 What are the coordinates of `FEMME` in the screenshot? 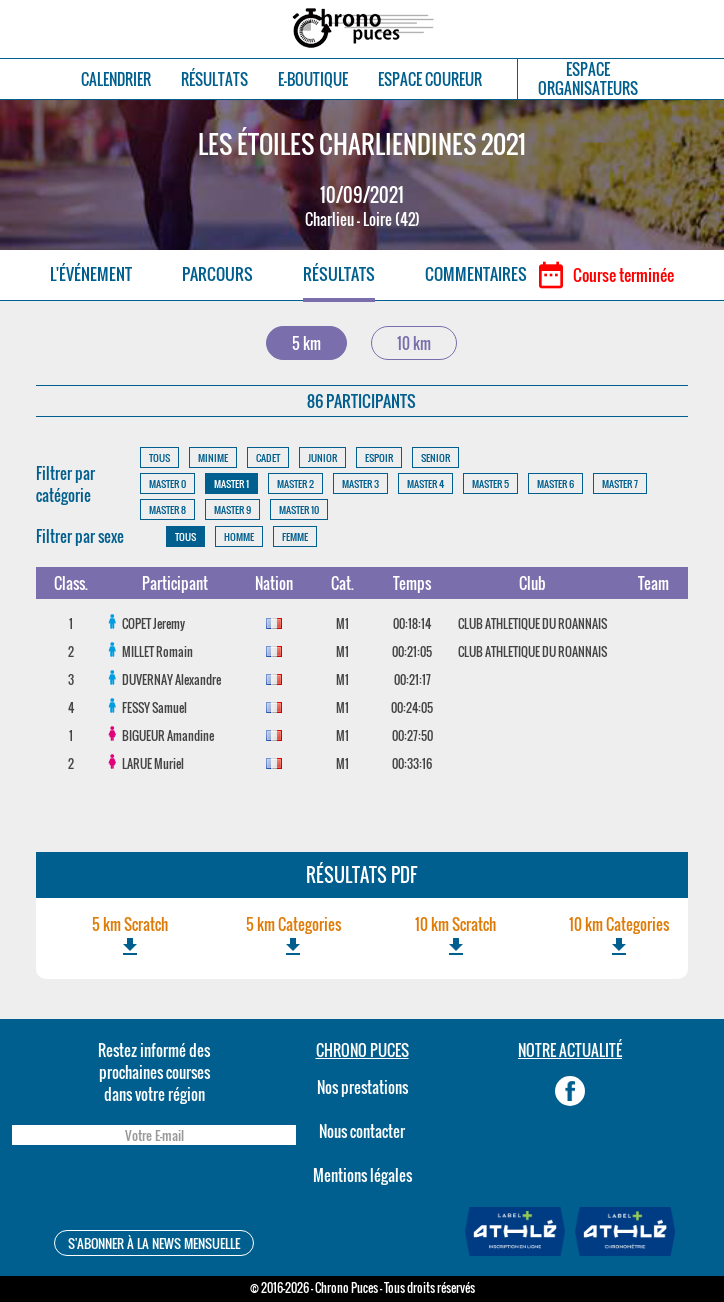 It's located at (295, 536).